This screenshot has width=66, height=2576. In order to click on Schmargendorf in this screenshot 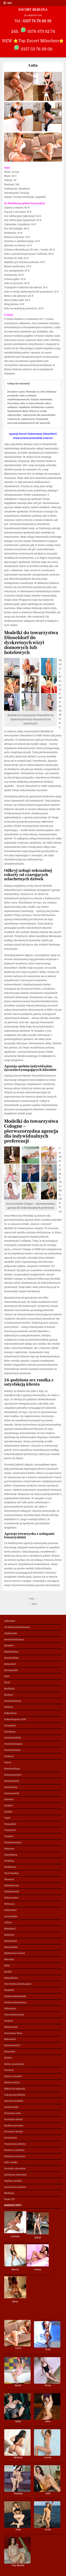, I will do `click(12, 1774)`.